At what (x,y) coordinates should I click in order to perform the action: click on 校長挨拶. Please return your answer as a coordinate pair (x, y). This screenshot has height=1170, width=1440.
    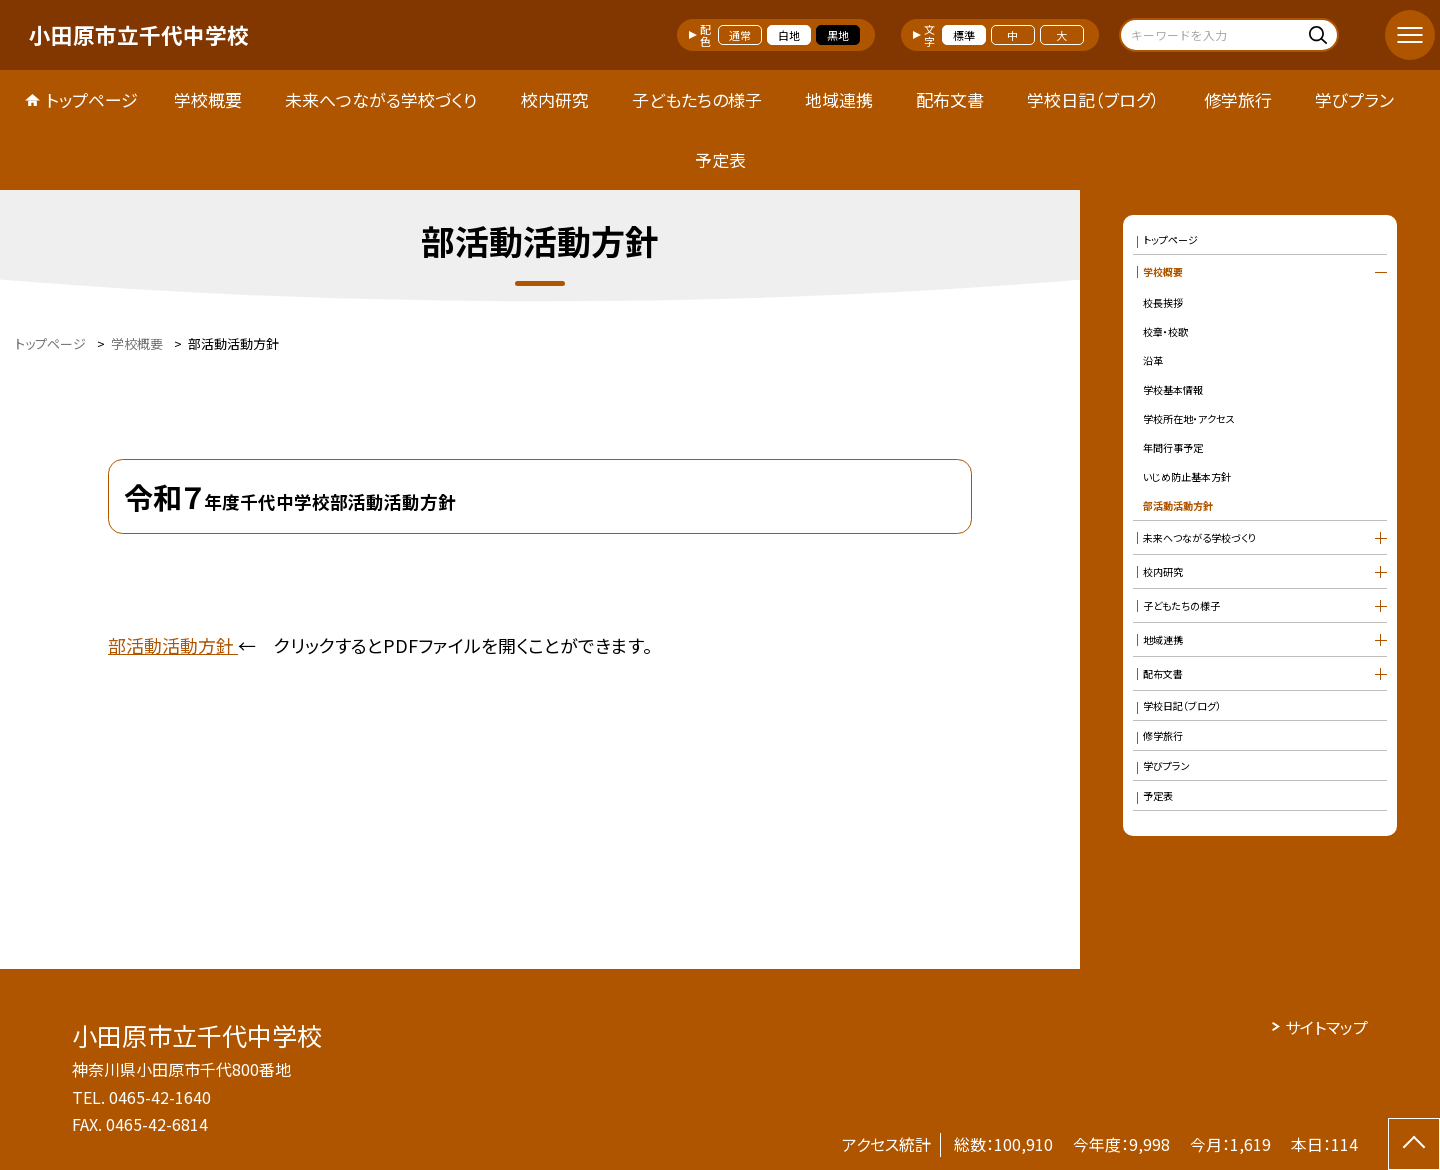
    Looking at the image, I should click on (1163, 302).